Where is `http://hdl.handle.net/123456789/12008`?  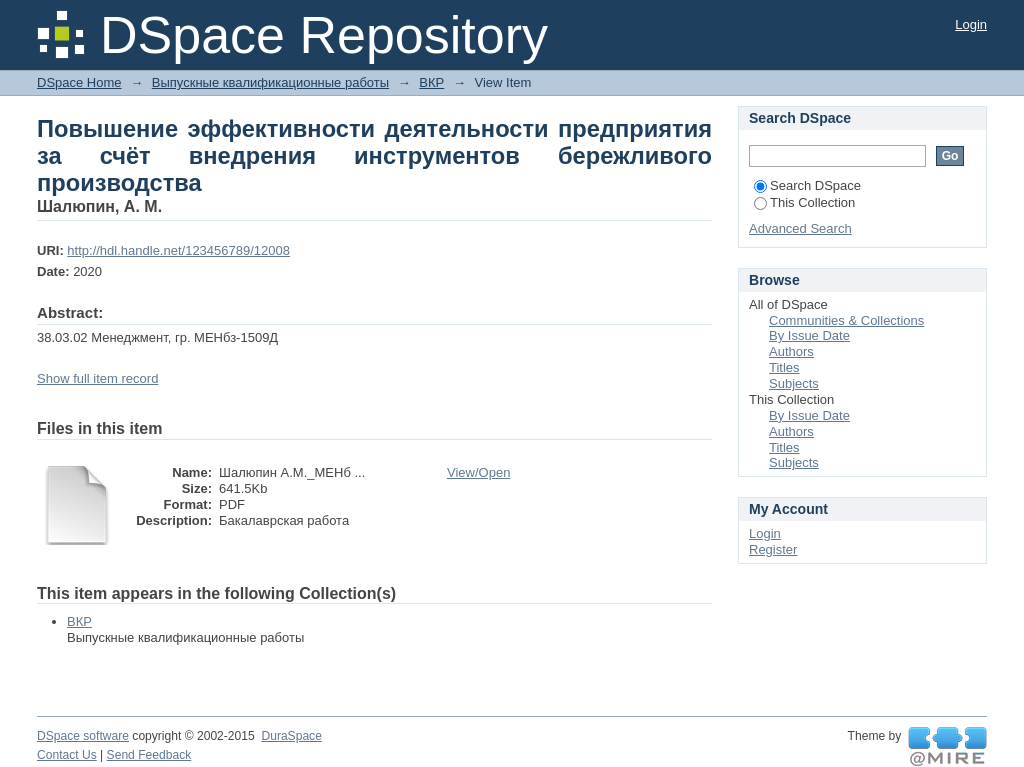 http://hdl.handle.net/123456789/12008 is located at coordinates (178, 250).